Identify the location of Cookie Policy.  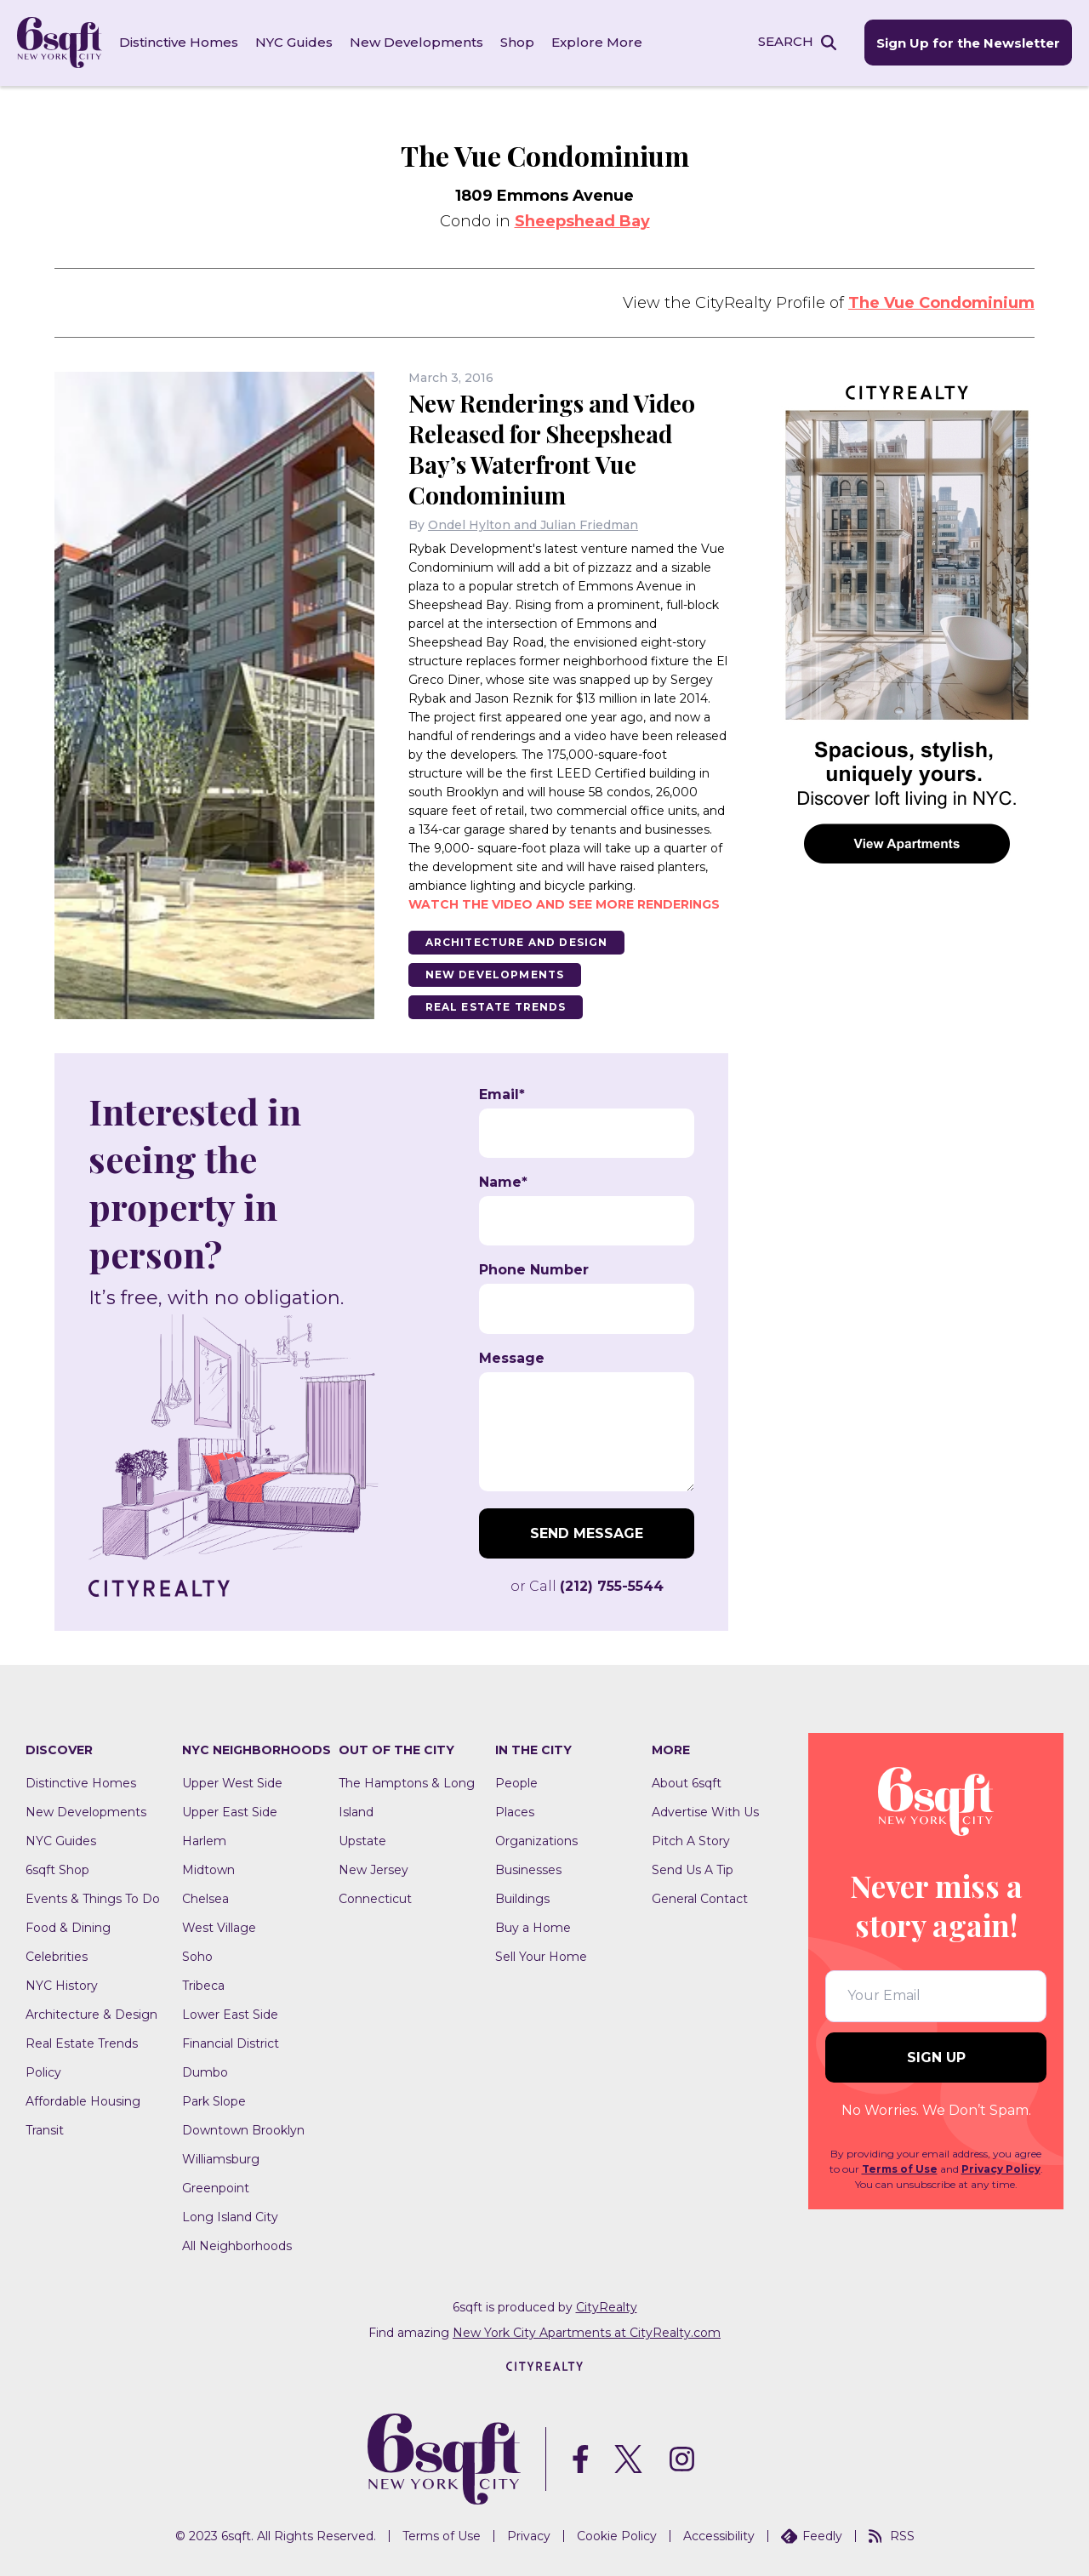
(617, 2536).